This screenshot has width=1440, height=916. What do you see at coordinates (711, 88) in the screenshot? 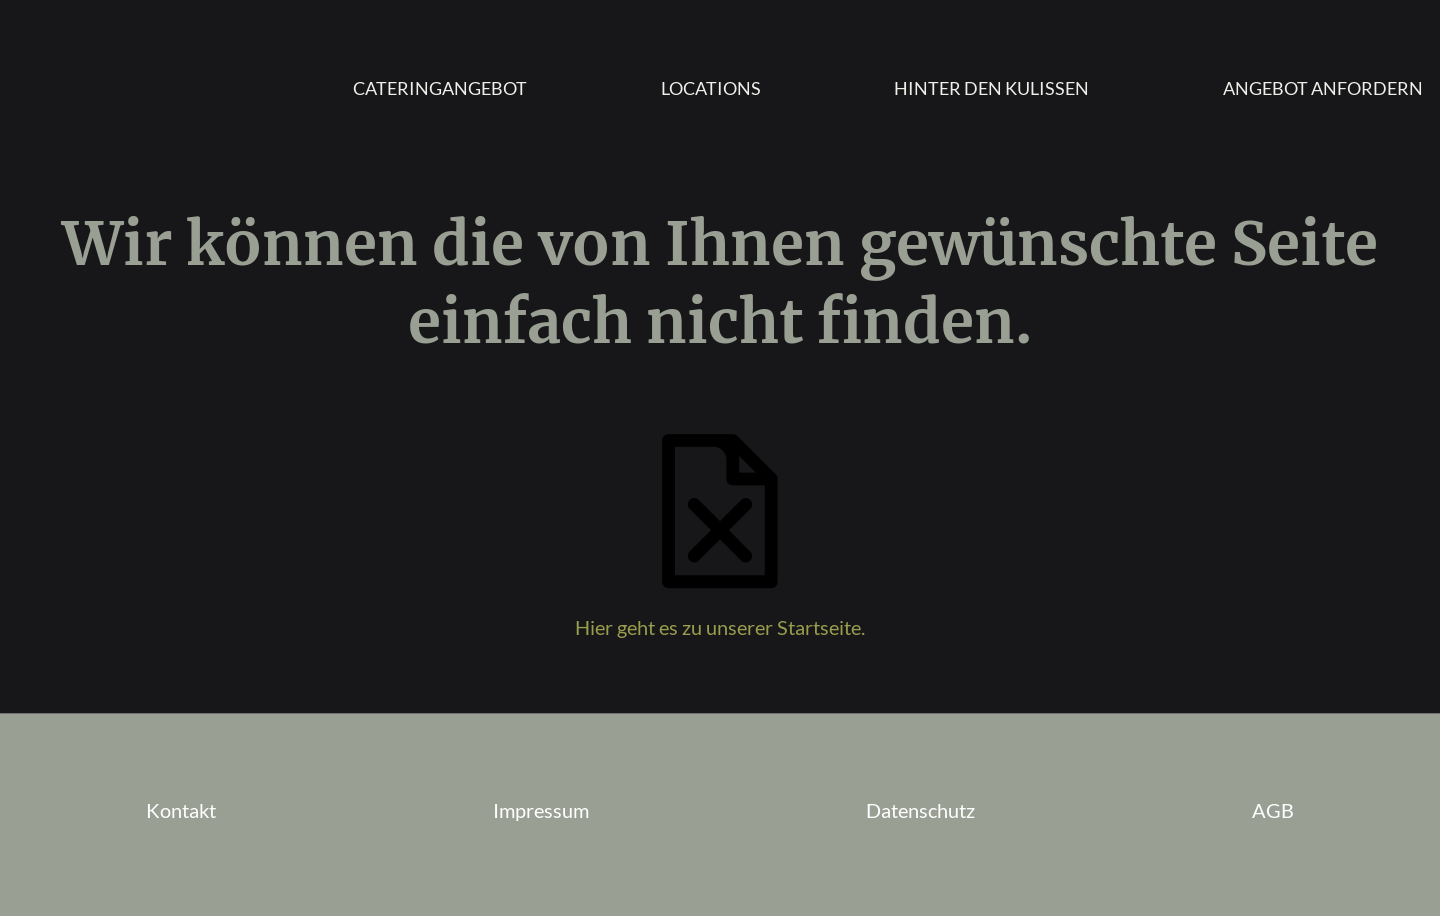
I see `Locations` at bounding box center [711, 88].